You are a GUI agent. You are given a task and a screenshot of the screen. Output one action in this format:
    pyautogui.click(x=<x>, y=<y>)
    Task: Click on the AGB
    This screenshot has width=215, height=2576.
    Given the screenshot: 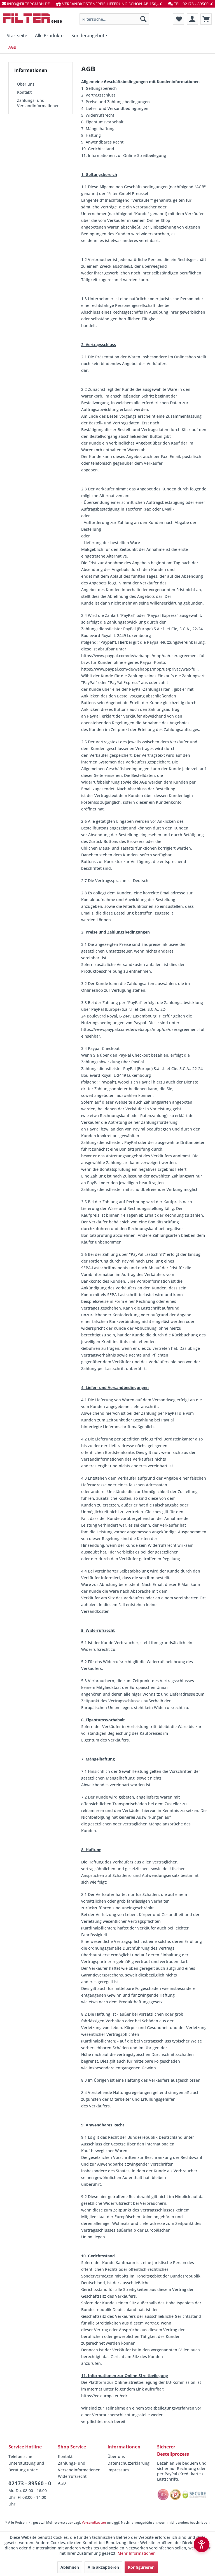 What is the action you would take?
    pyautogui.click(x=62, y=2483)
    